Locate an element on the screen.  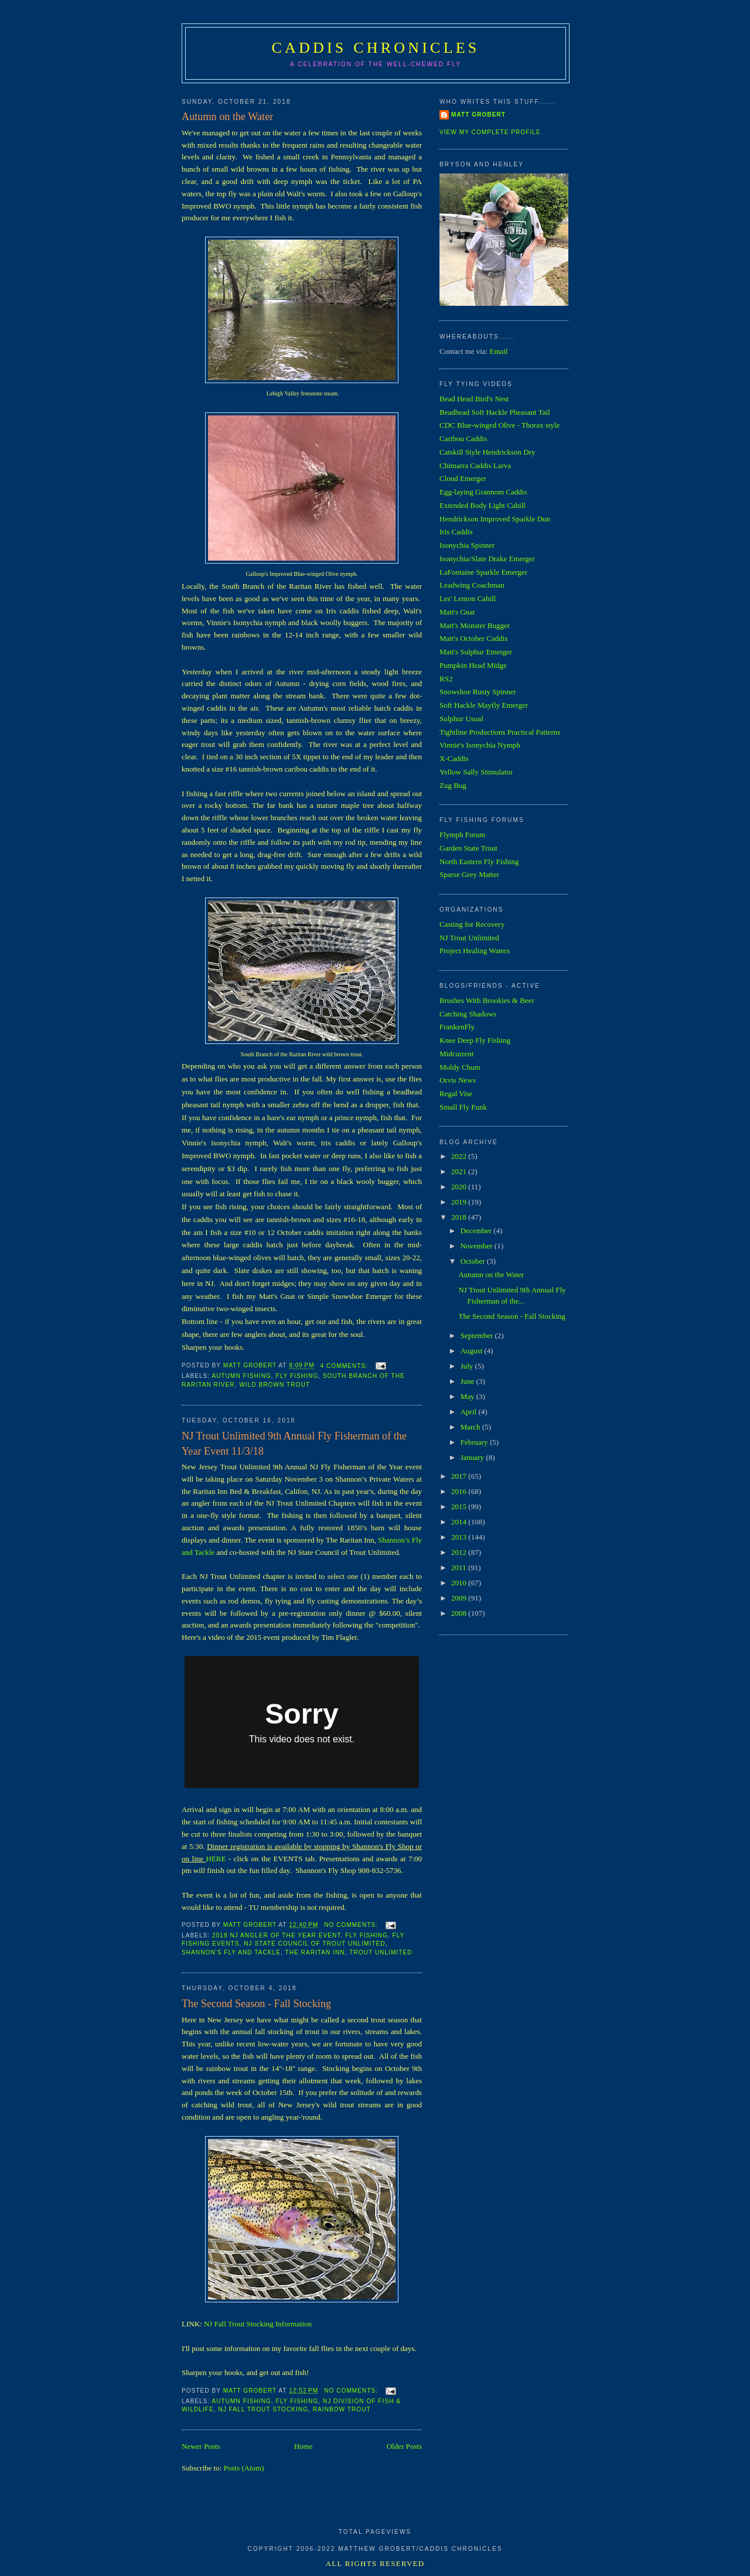
LaFontaine Sparkle Emerger is located at coordinates (483, 572).